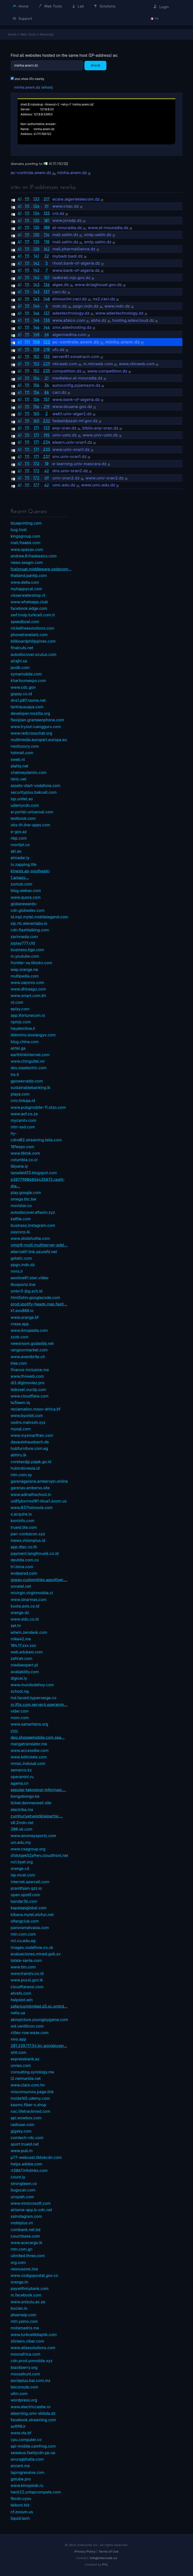 The image size is (193, 2576). I want to click on 135, so click(36, 220).